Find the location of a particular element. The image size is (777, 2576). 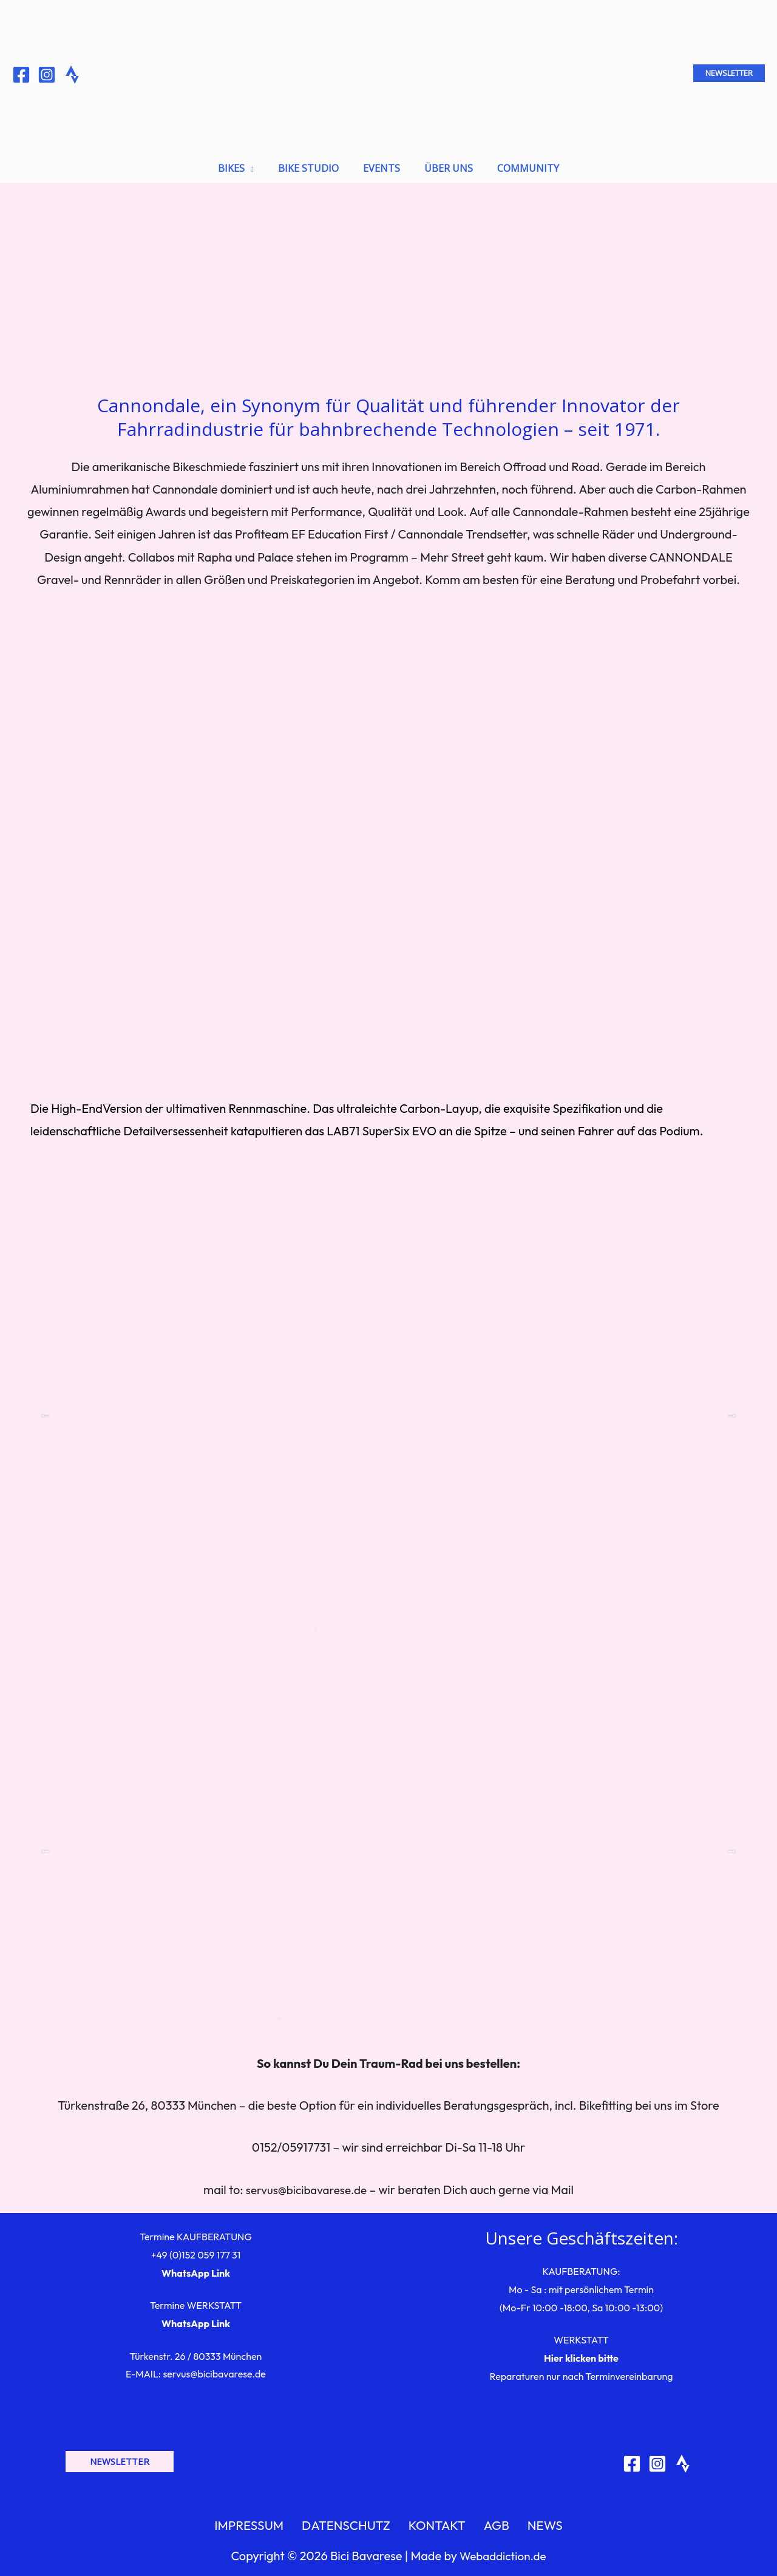

Next is located at coordinates (731, 1407).